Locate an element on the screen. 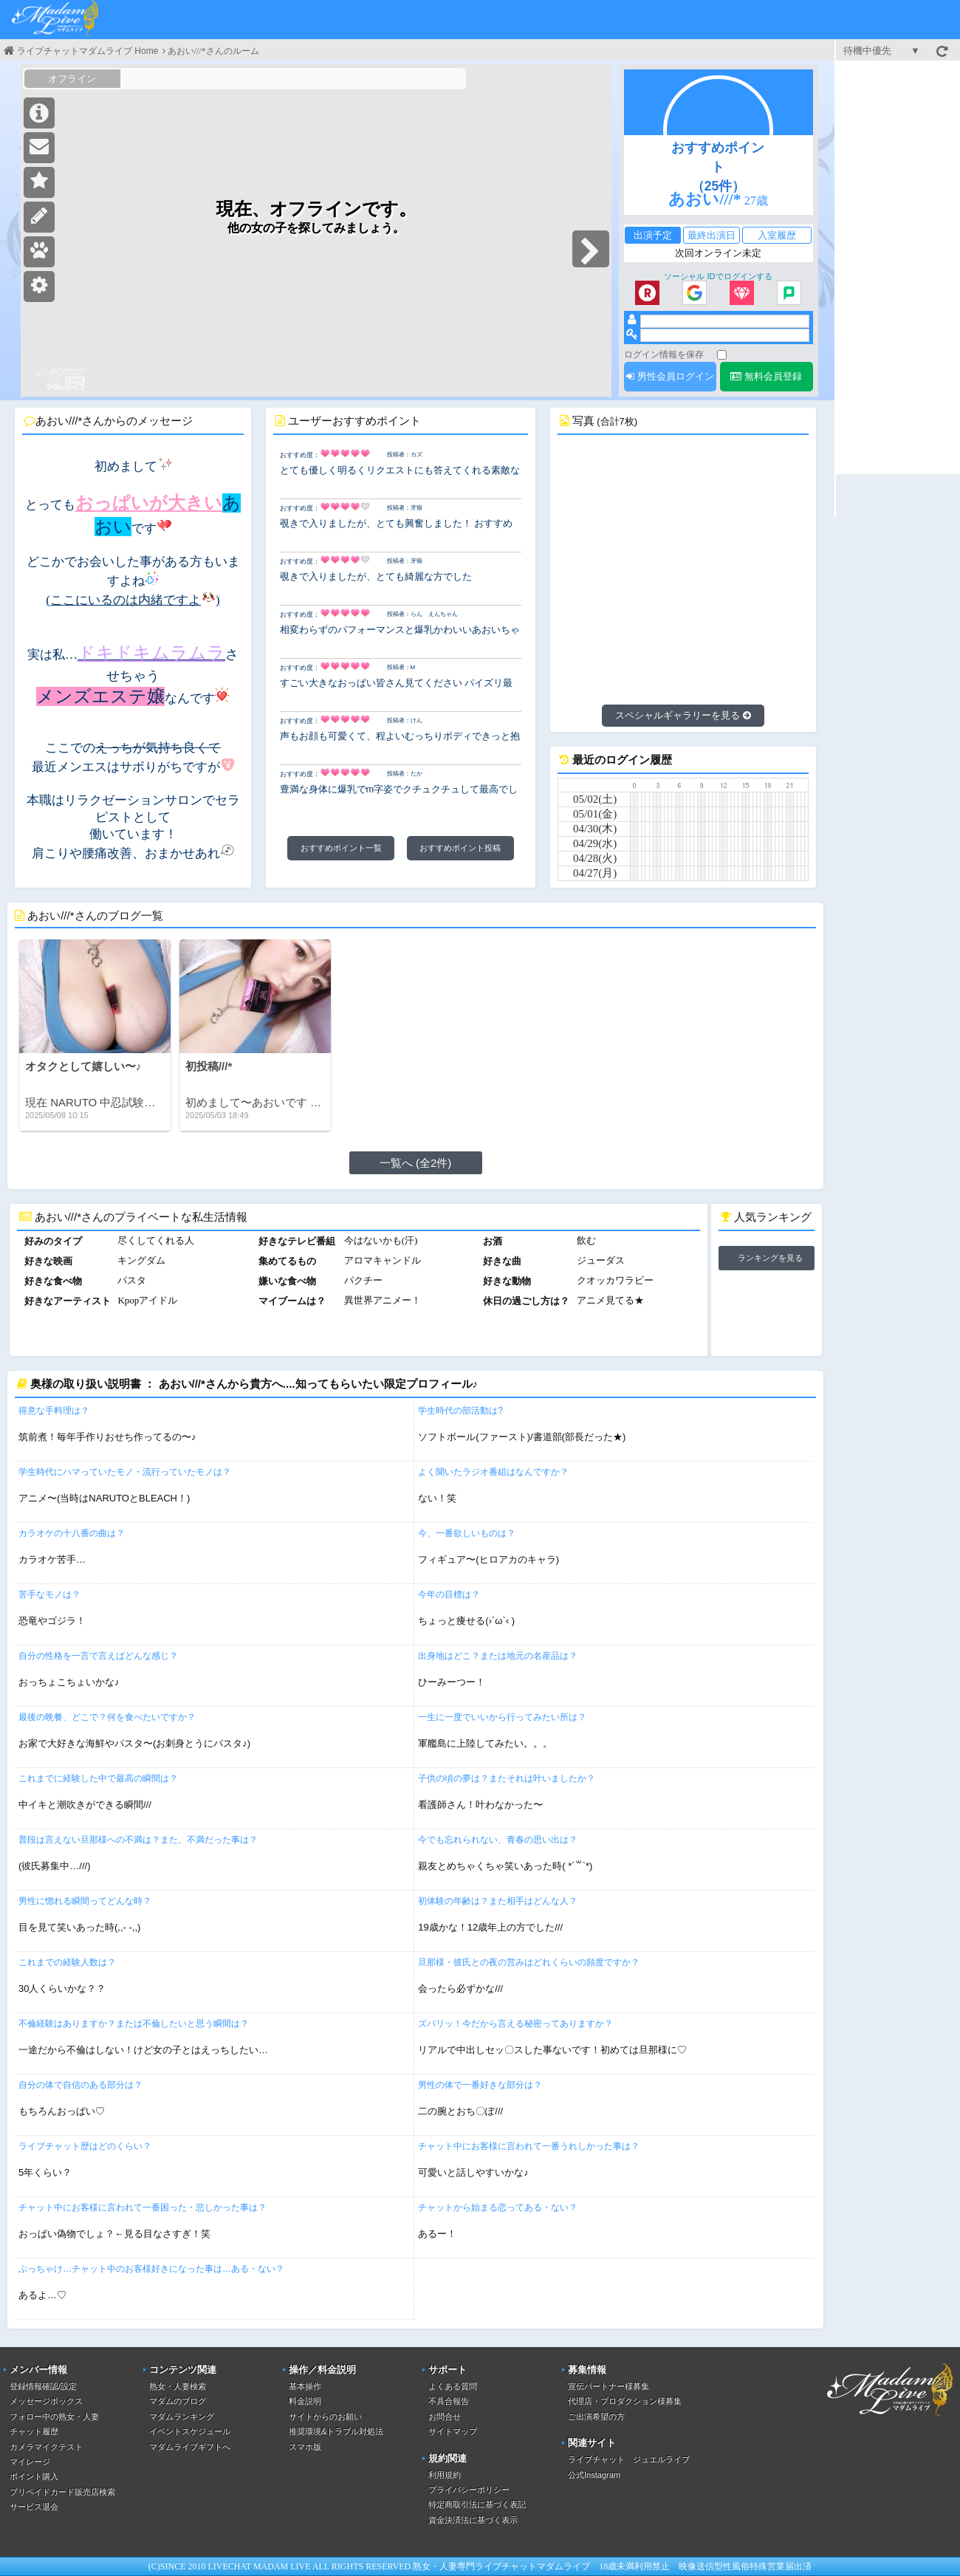 Image resolution: width=960 pixels, height=2576 pixels. おすすめポイント一覧 is located at coordinates (341, 847).